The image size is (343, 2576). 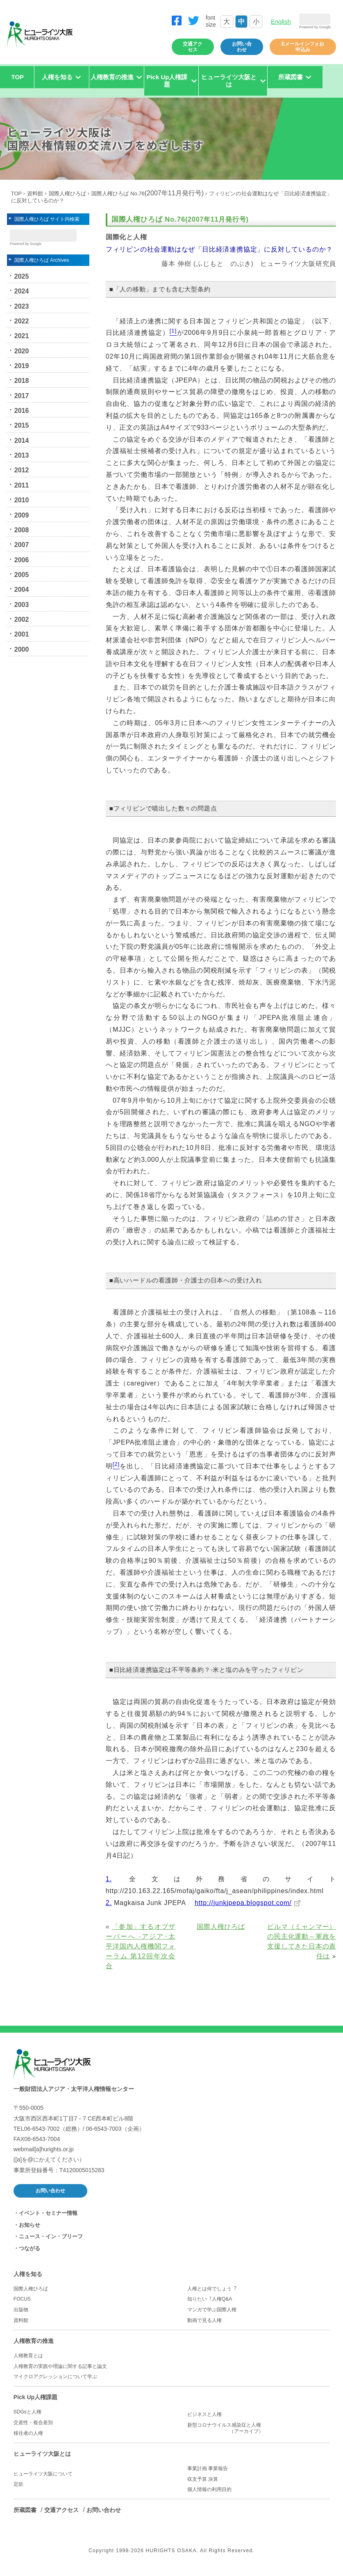 What do you see at coordinates (17, 83) in the screenshot?
I see `TOP` at bounding box center [17, 83].